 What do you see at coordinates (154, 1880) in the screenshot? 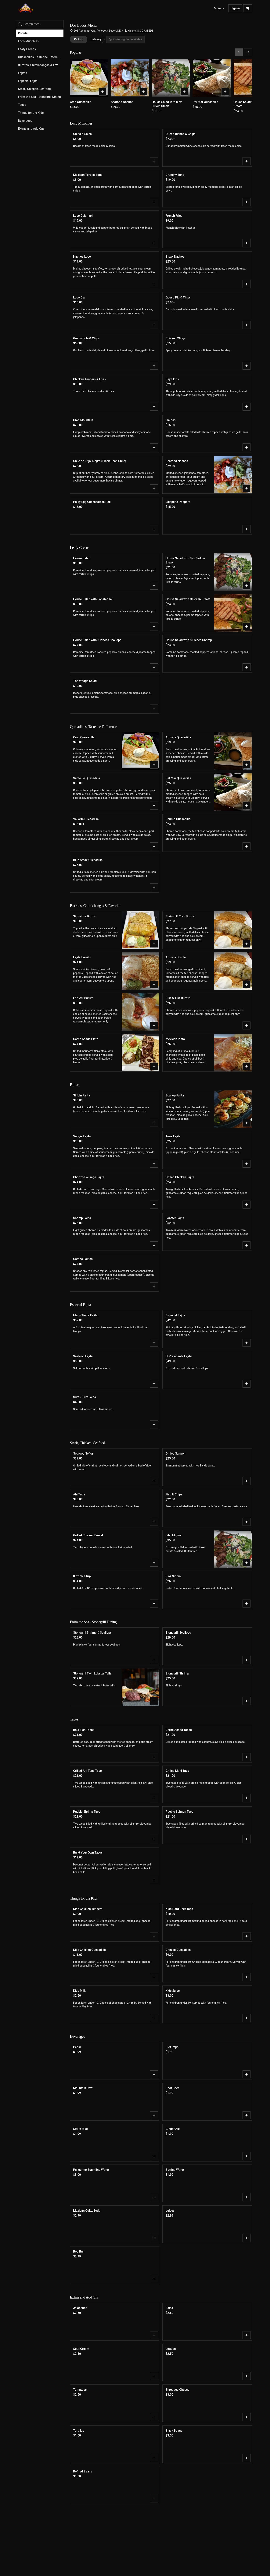
I see `[Add Build Your Own Tacos to cart]` at bounding box center [154, 1880].